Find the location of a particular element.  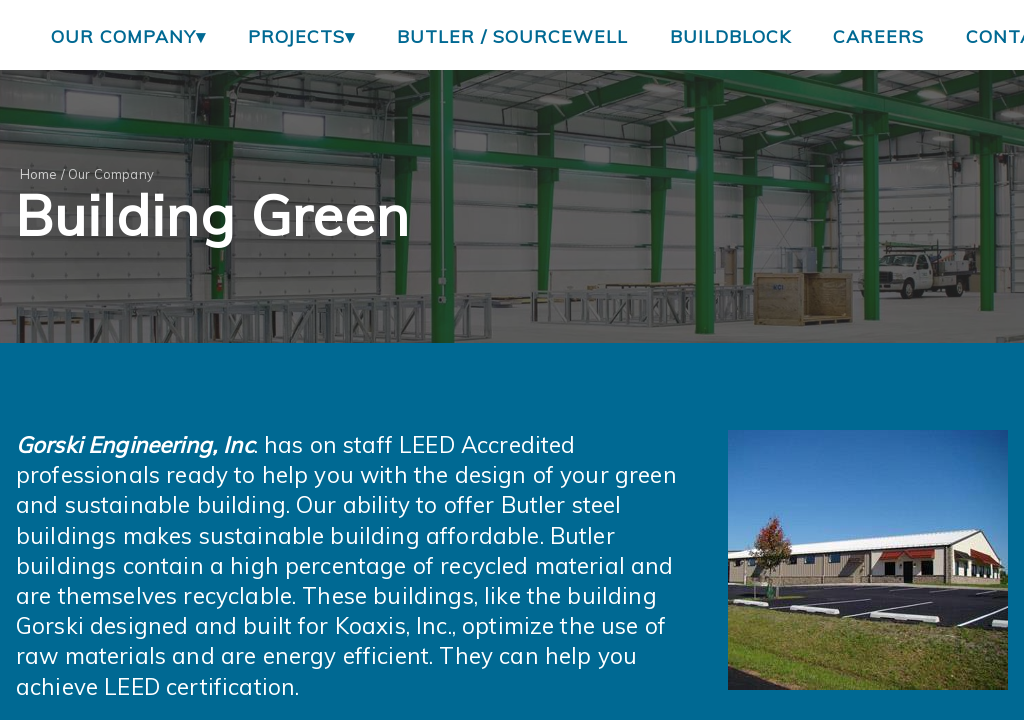

Home is located at coordinates (39, 174).